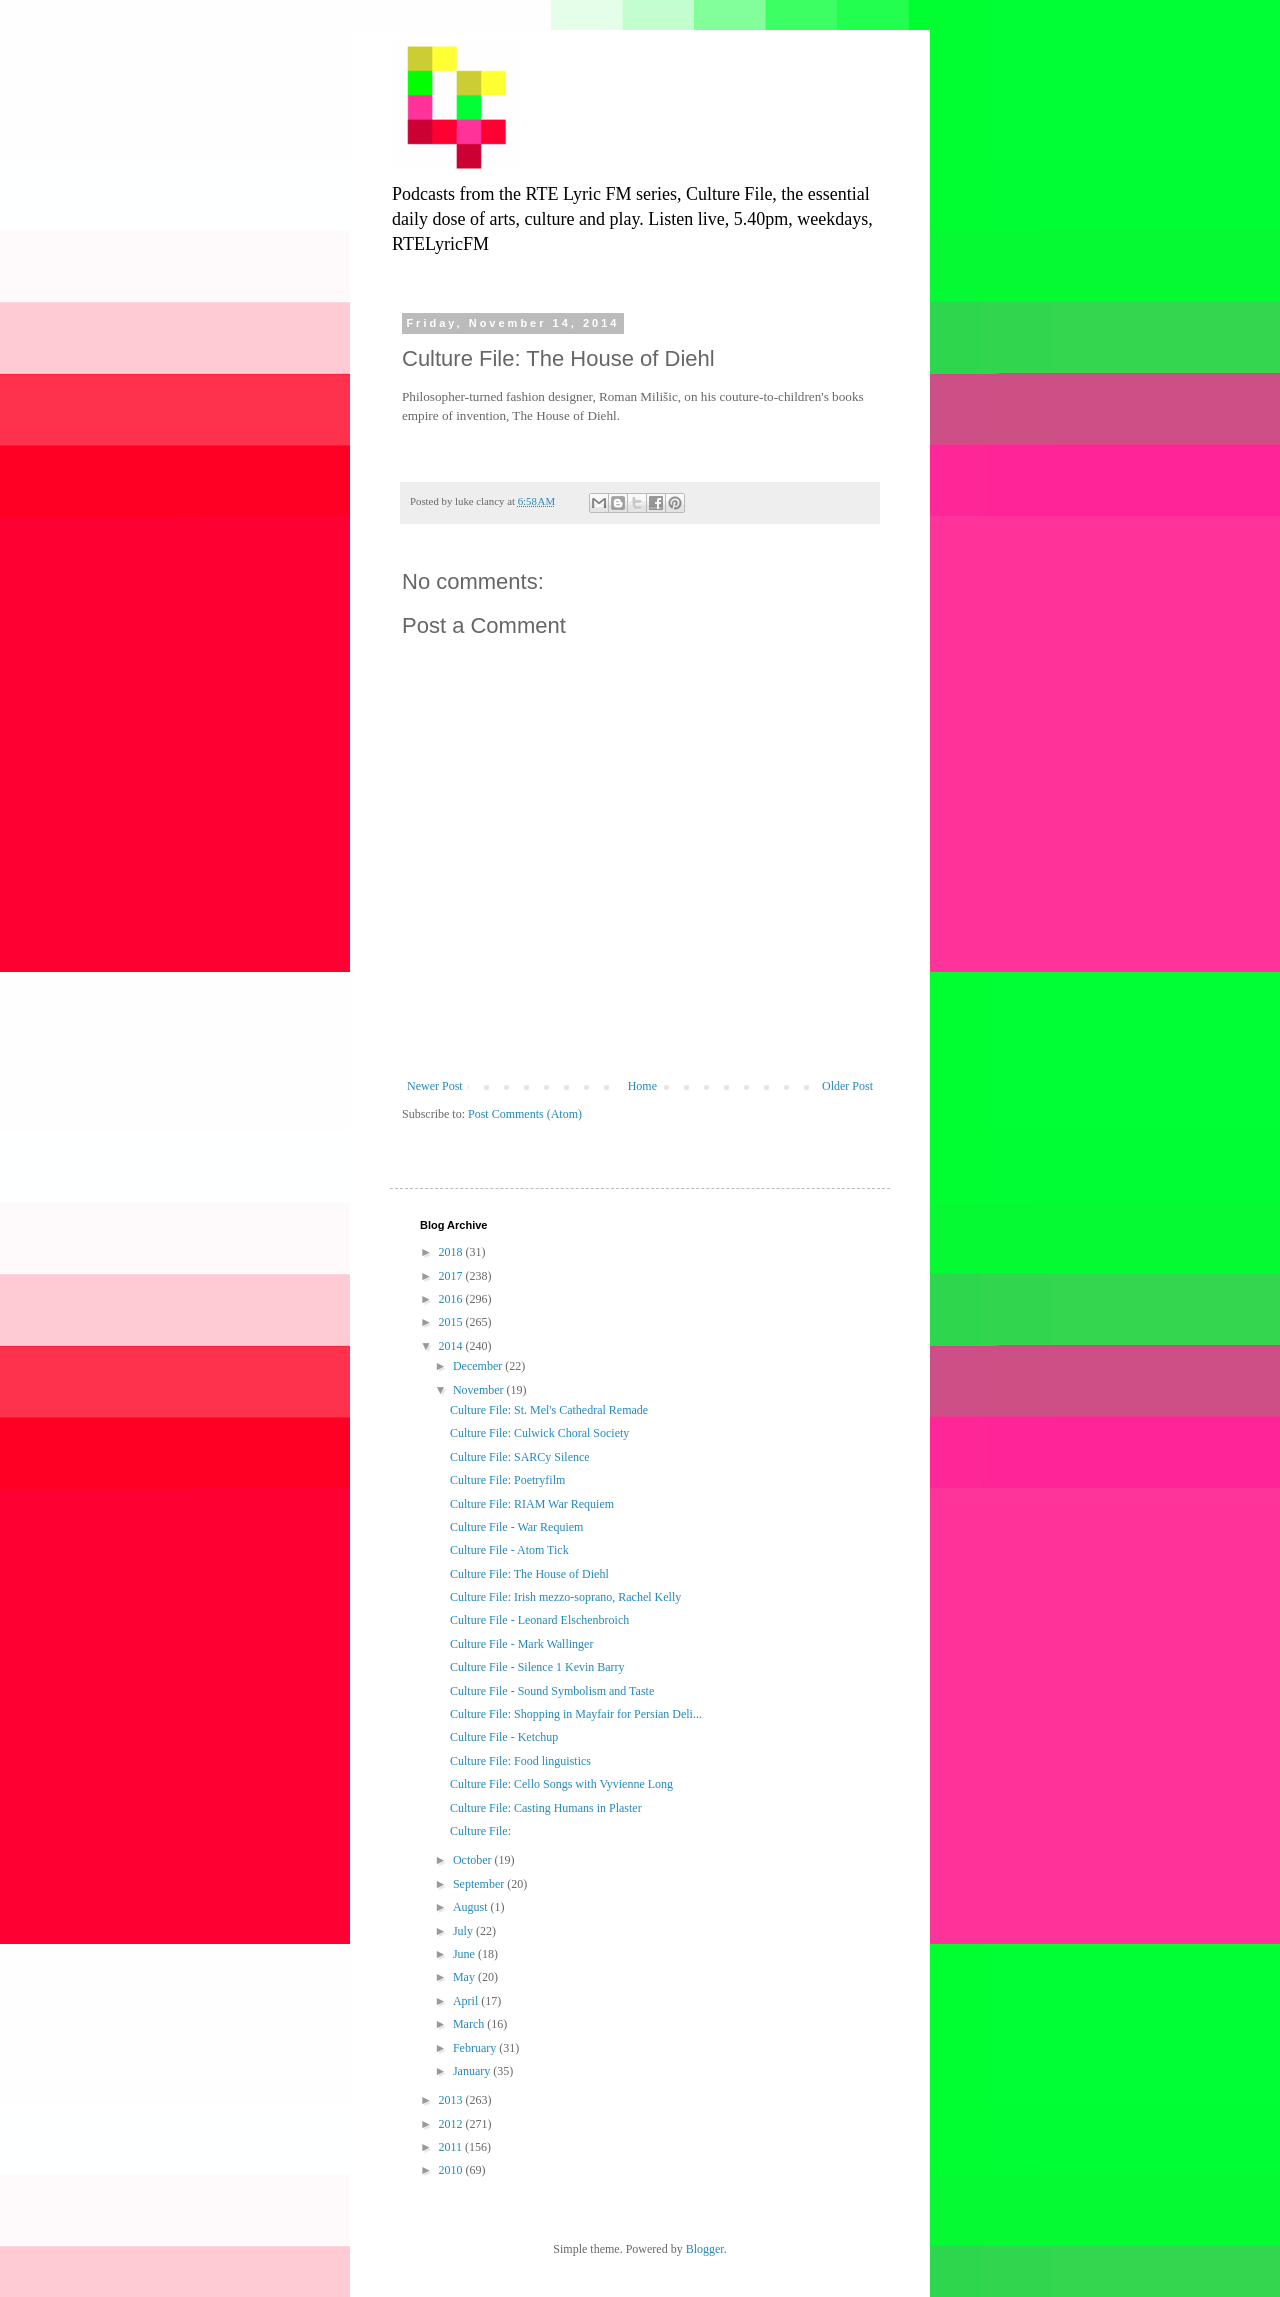  Describe the element at coordinates (642, 1086) in the screenshot. I see `Home` at that location.